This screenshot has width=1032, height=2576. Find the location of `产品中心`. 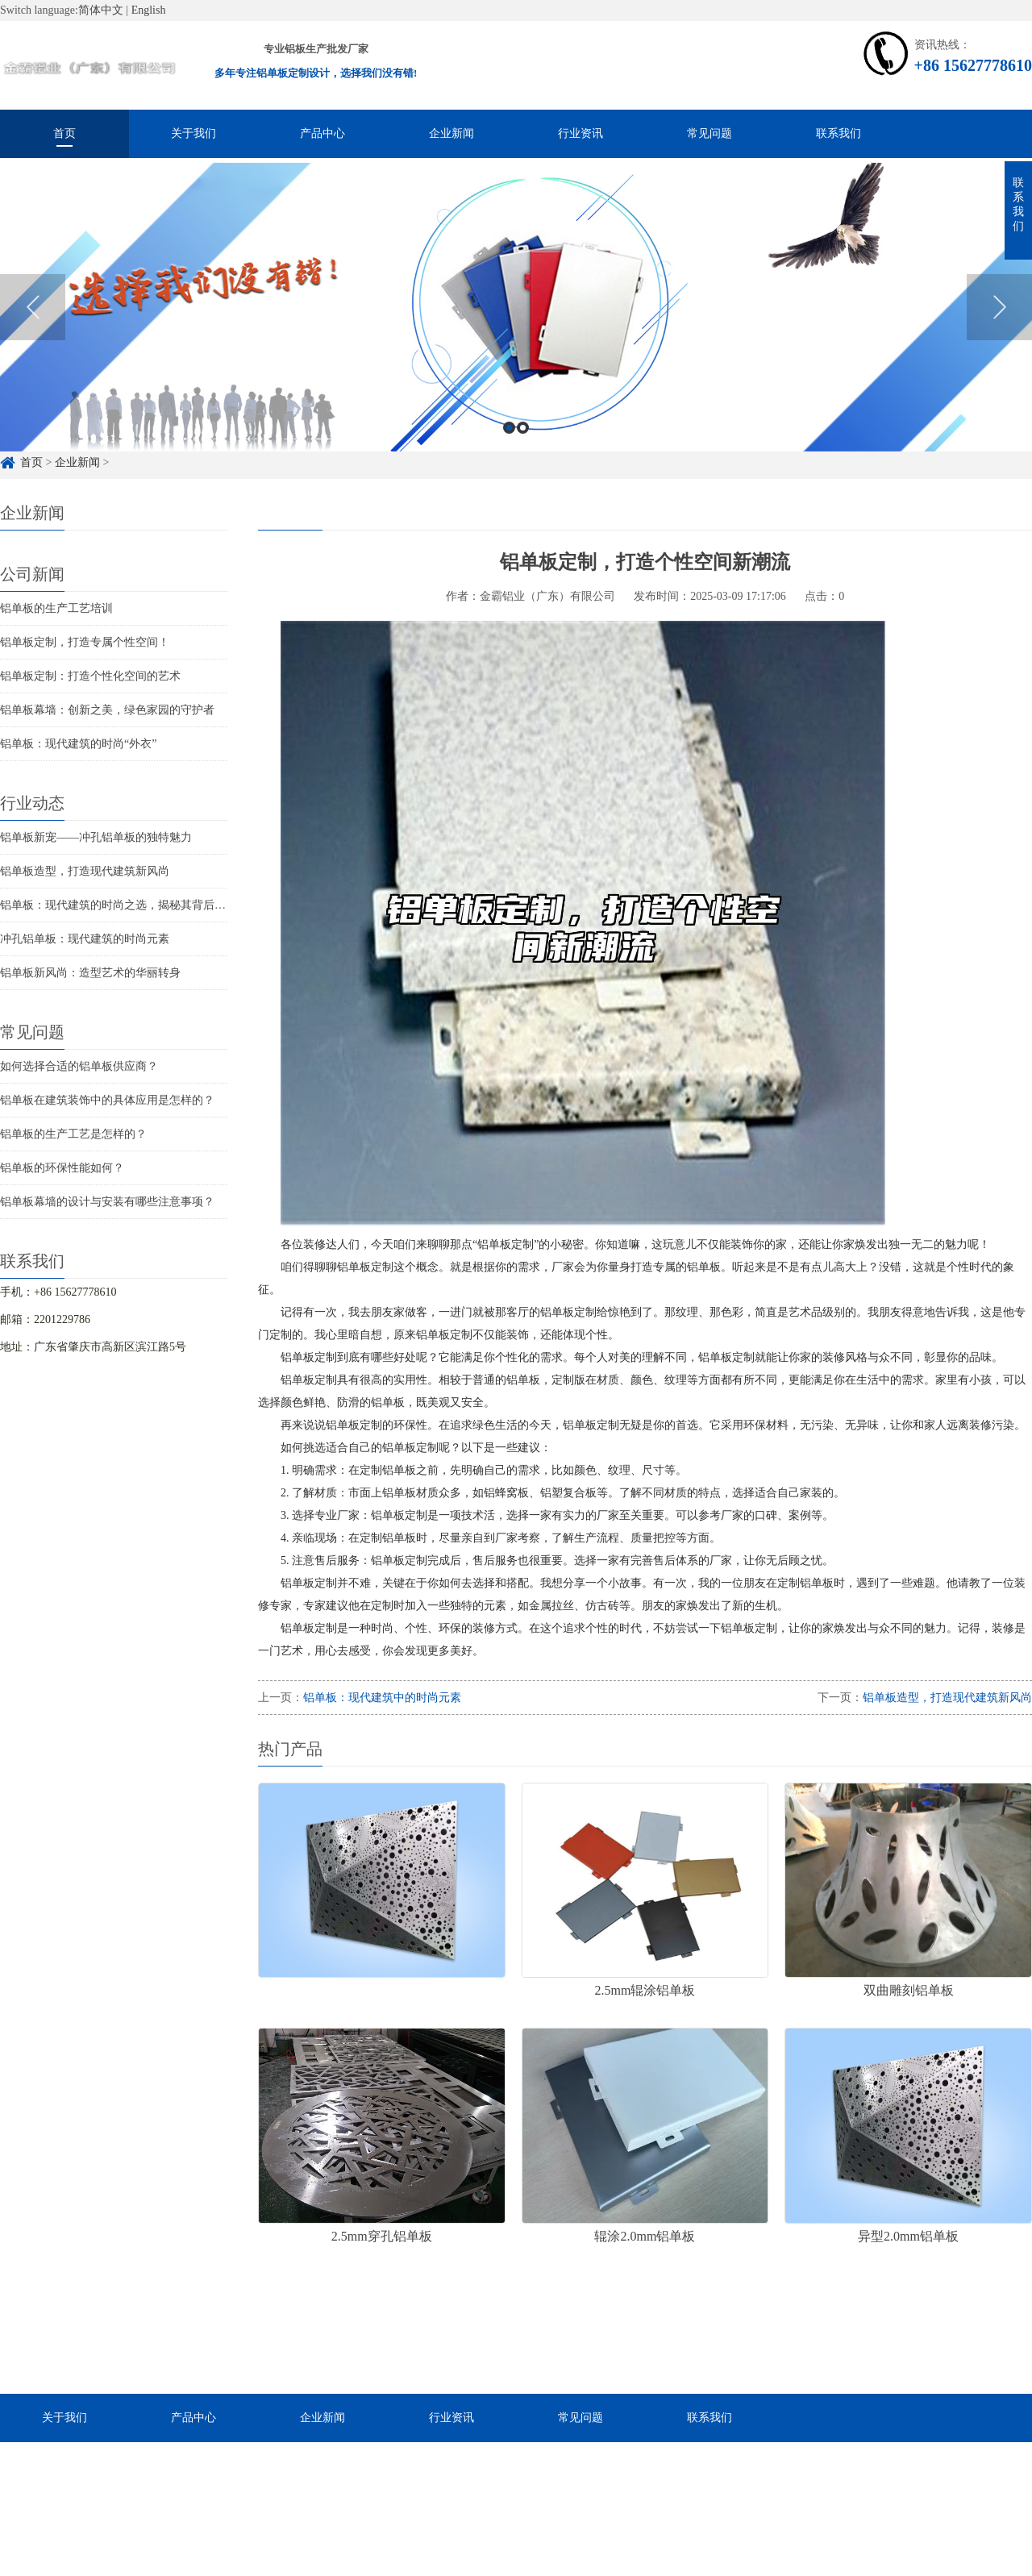

产品中心 is located at coordinates (322, 133).